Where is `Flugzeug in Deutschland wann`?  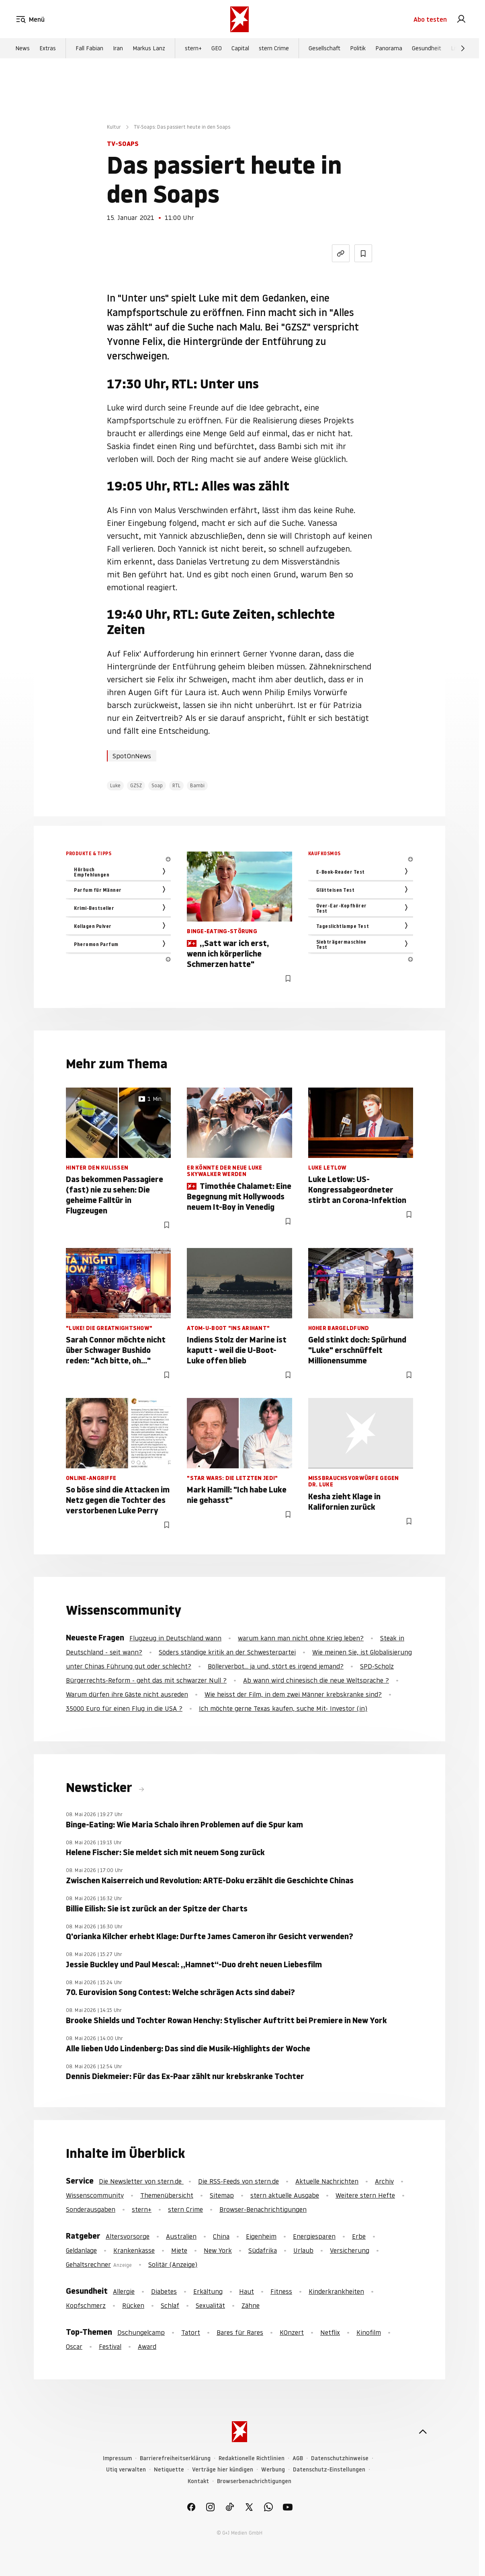 Flugzeug in Deutschland wann is located at coordinates (175, 1638).